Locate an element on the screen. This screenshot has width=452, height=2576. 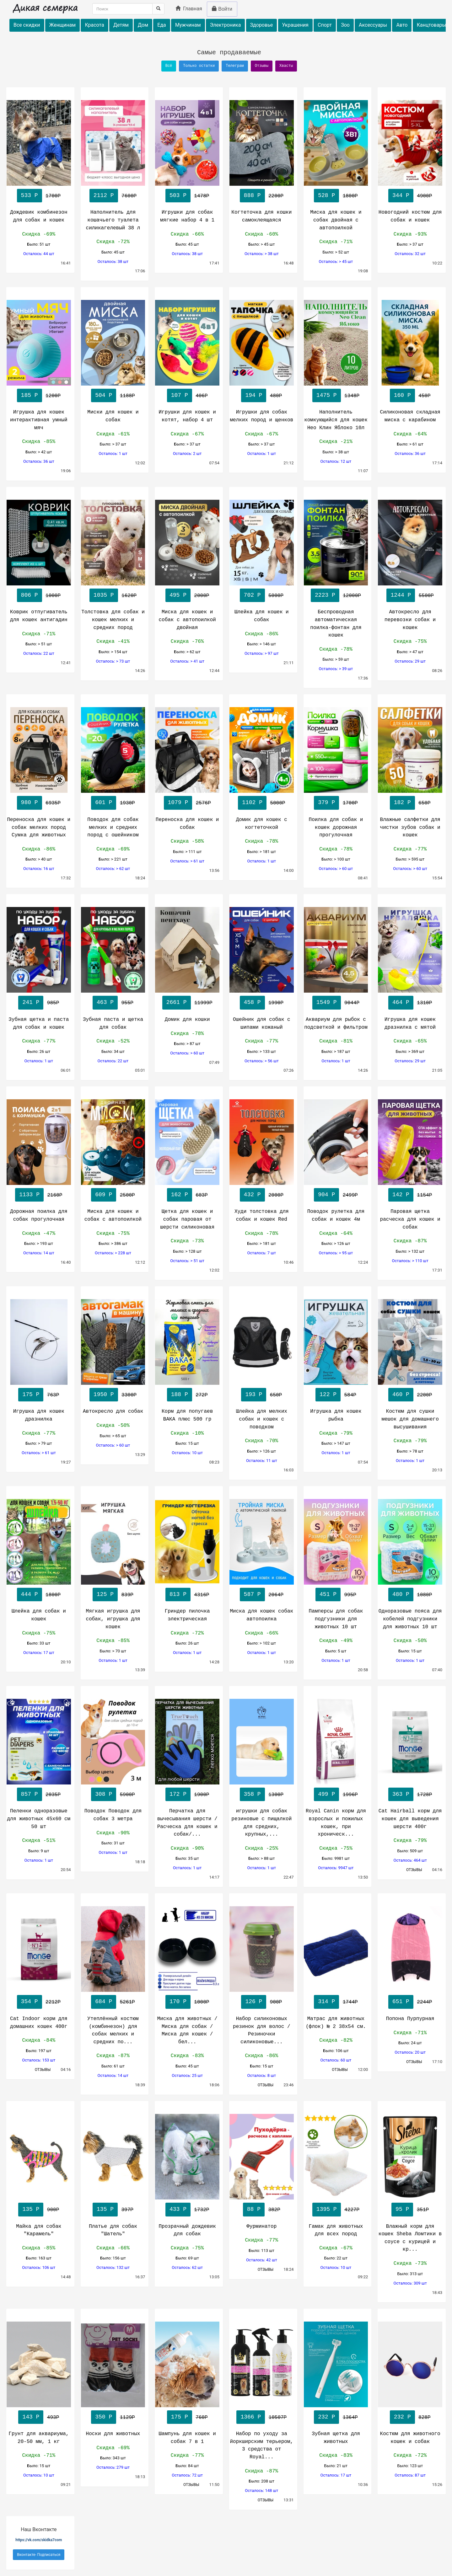
433 Р is located at coordinates (178, 2209).